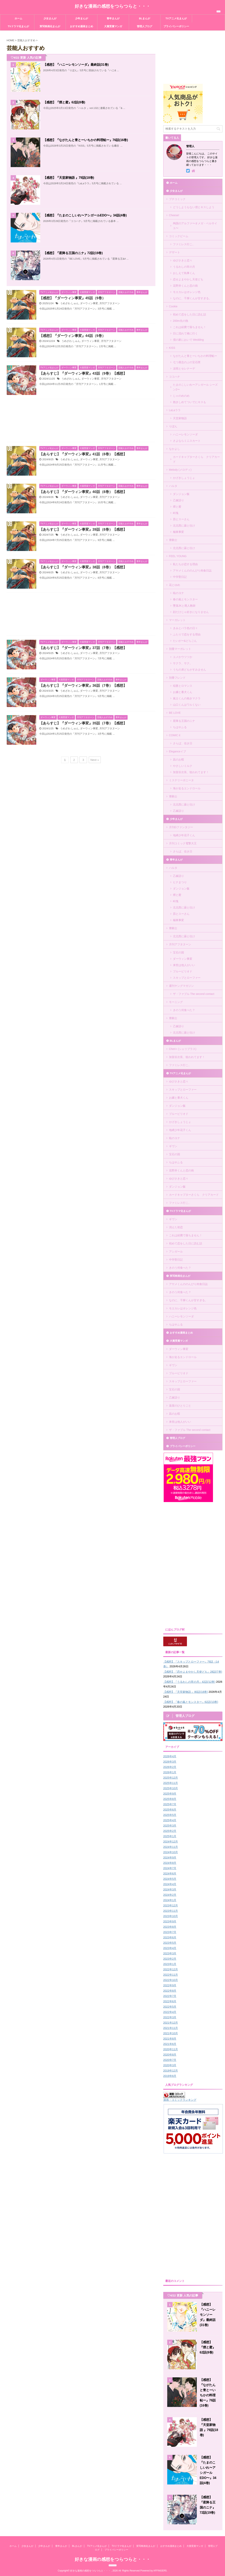  What do you see at coordinates (191, 612) in the screenshot?
I see `顔だけじゃ好きになりません` at bounding box center [191, 612].